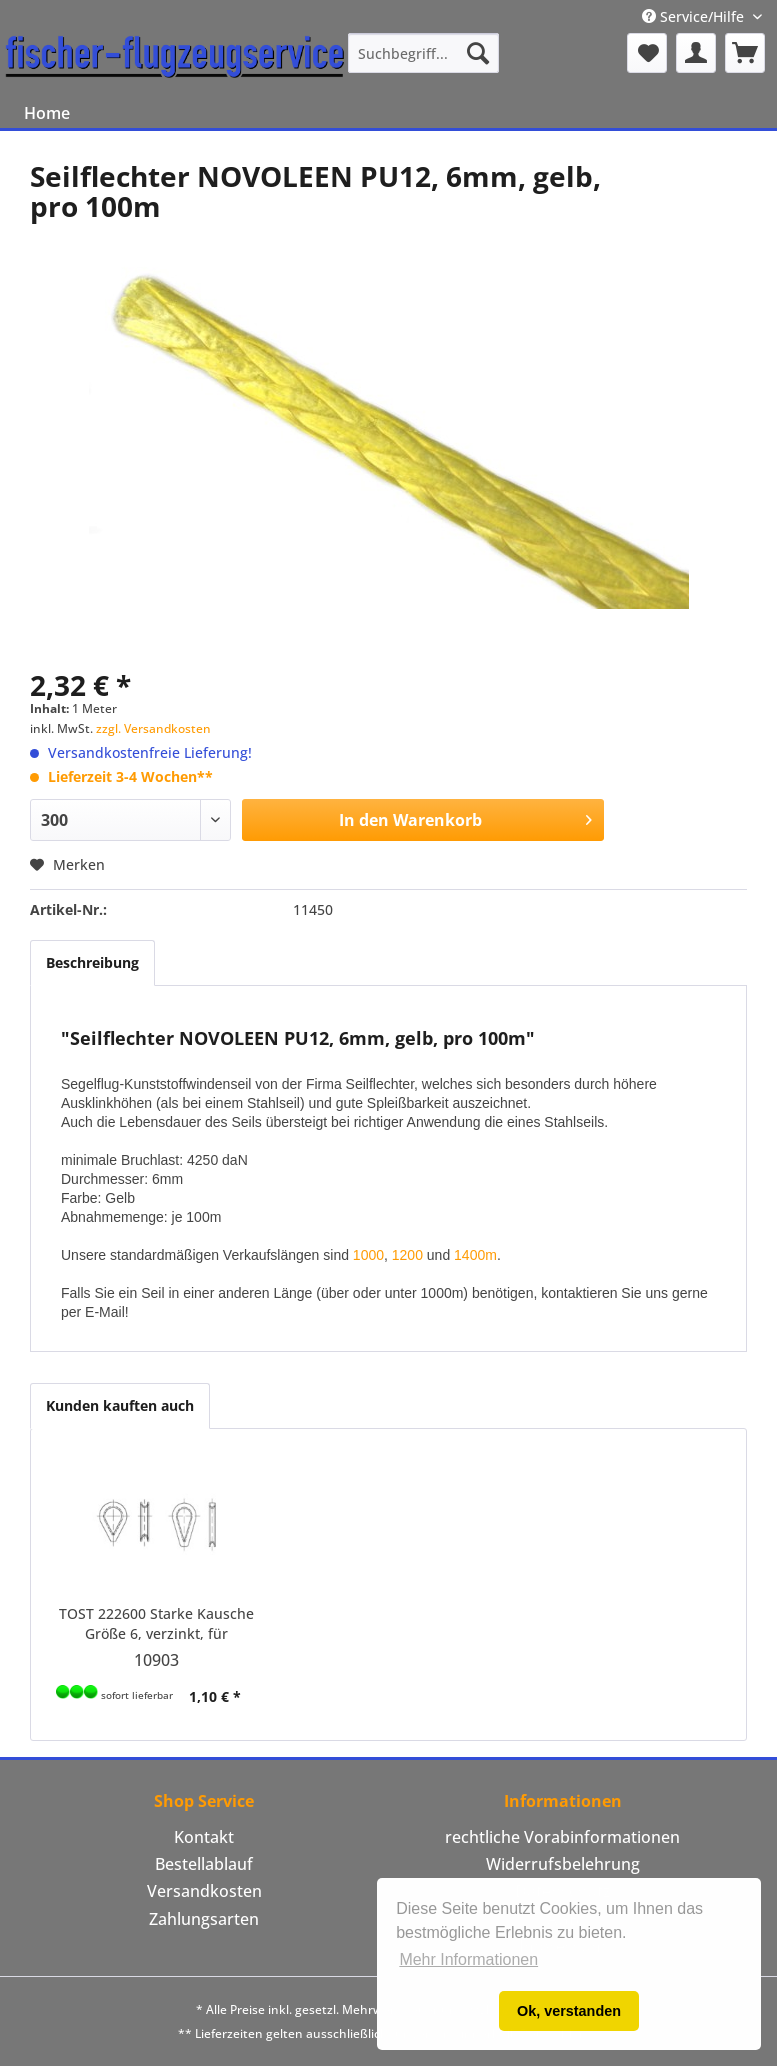 This screenshot has width=777, height=2066. Describe the element at coordinates (695, 16) in the screenshot. I see `Service/Hilfe [menuitem]` at that location.